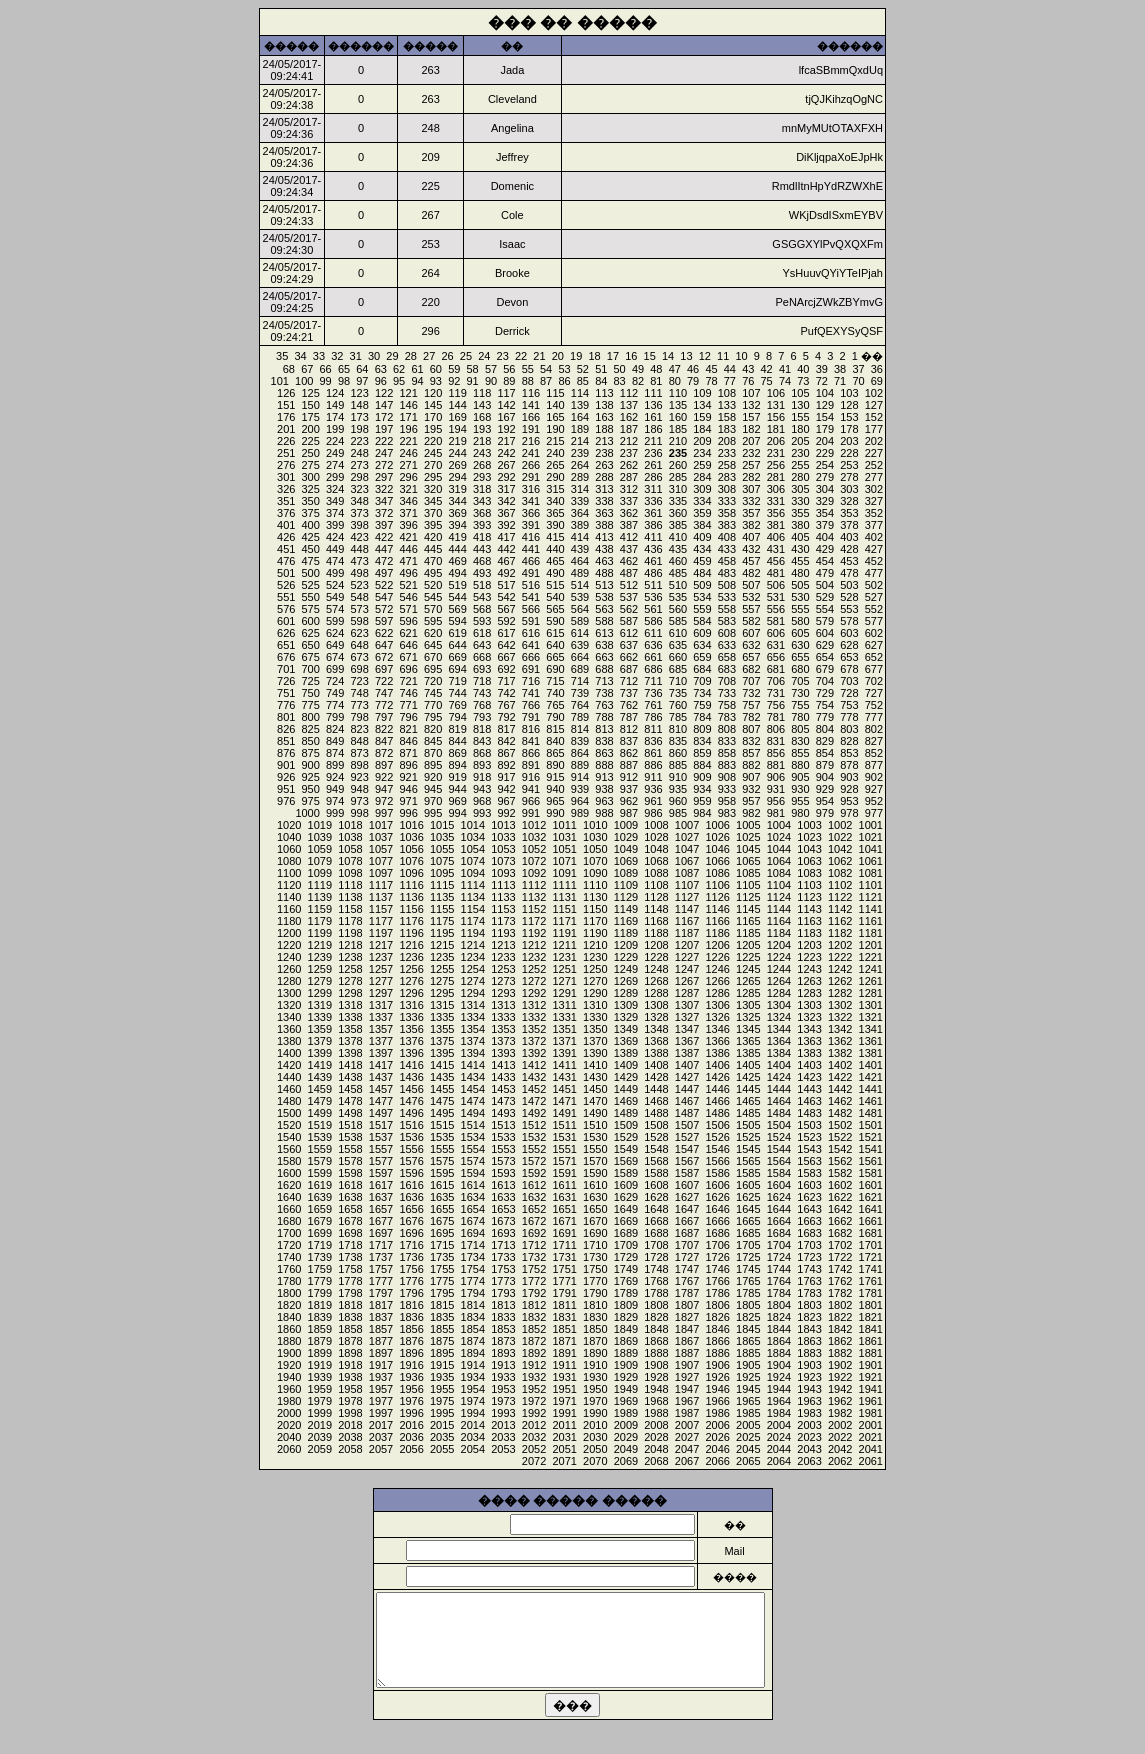  I want to click on 1408, so click(656, 1065).